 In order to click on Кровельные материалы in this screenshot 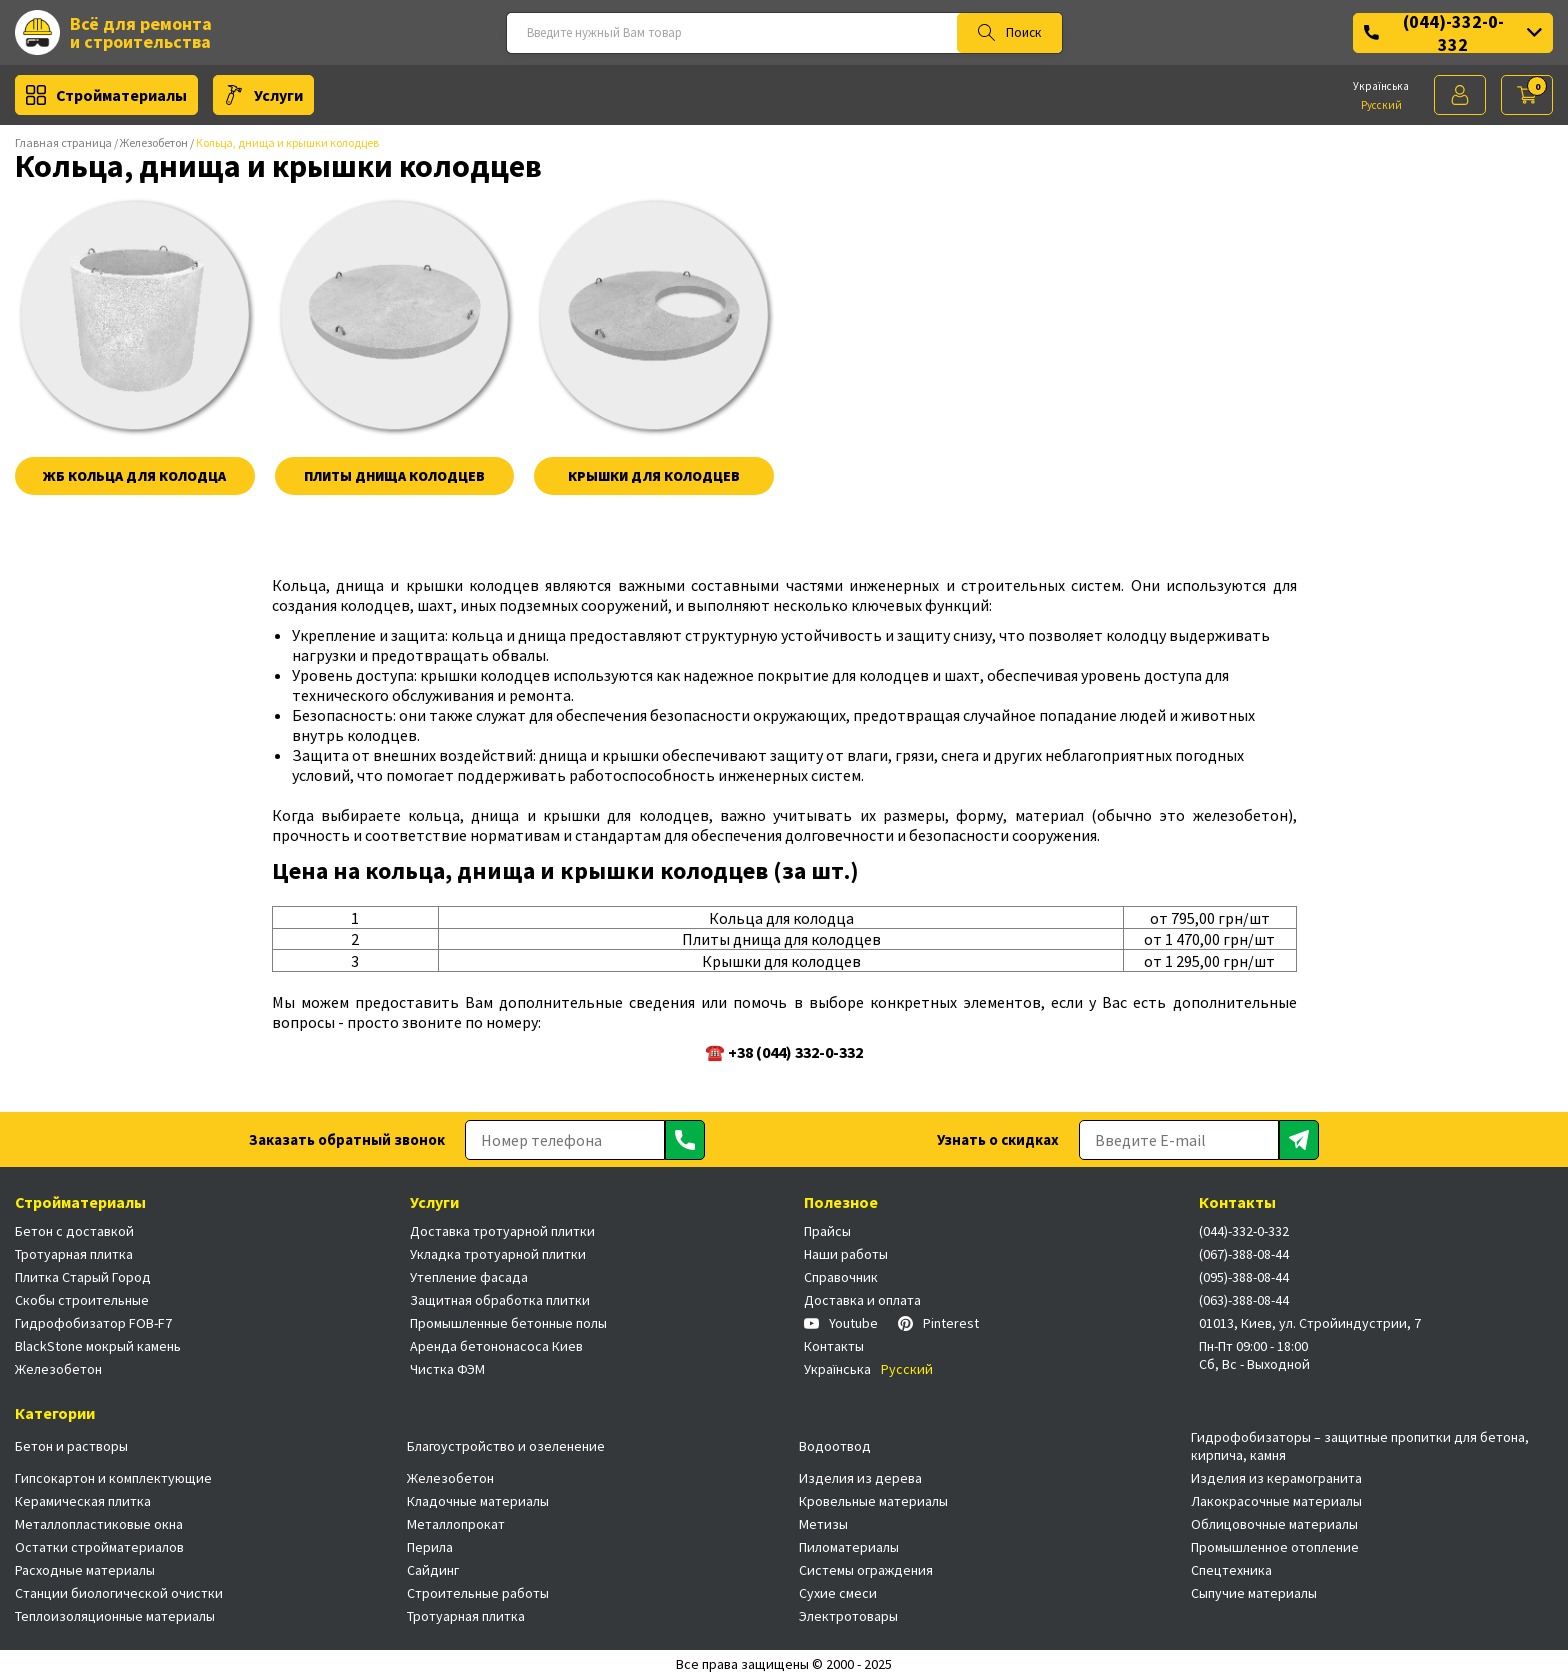, I will do `click(873, 1501)`.